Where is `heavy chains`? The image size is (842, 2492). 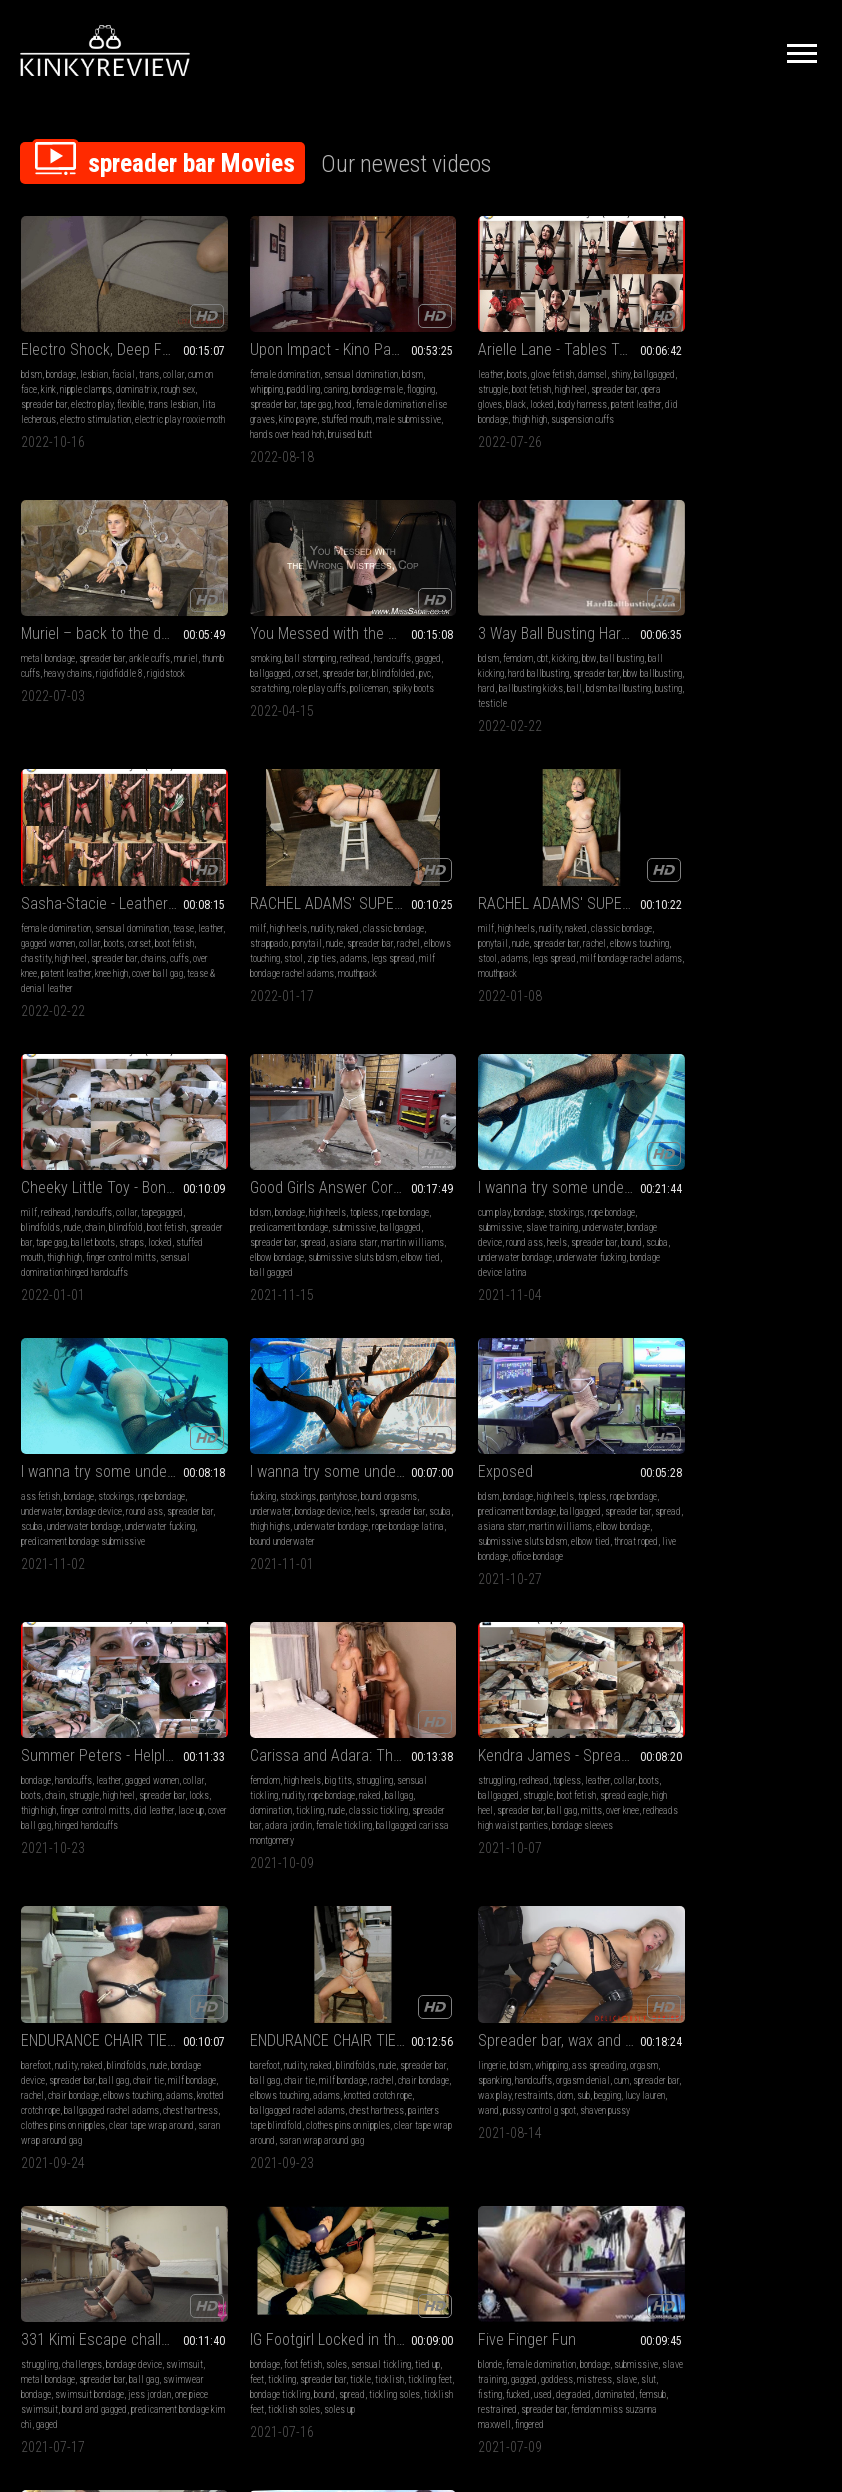
heavy chains is located at coordinates (709, 376).